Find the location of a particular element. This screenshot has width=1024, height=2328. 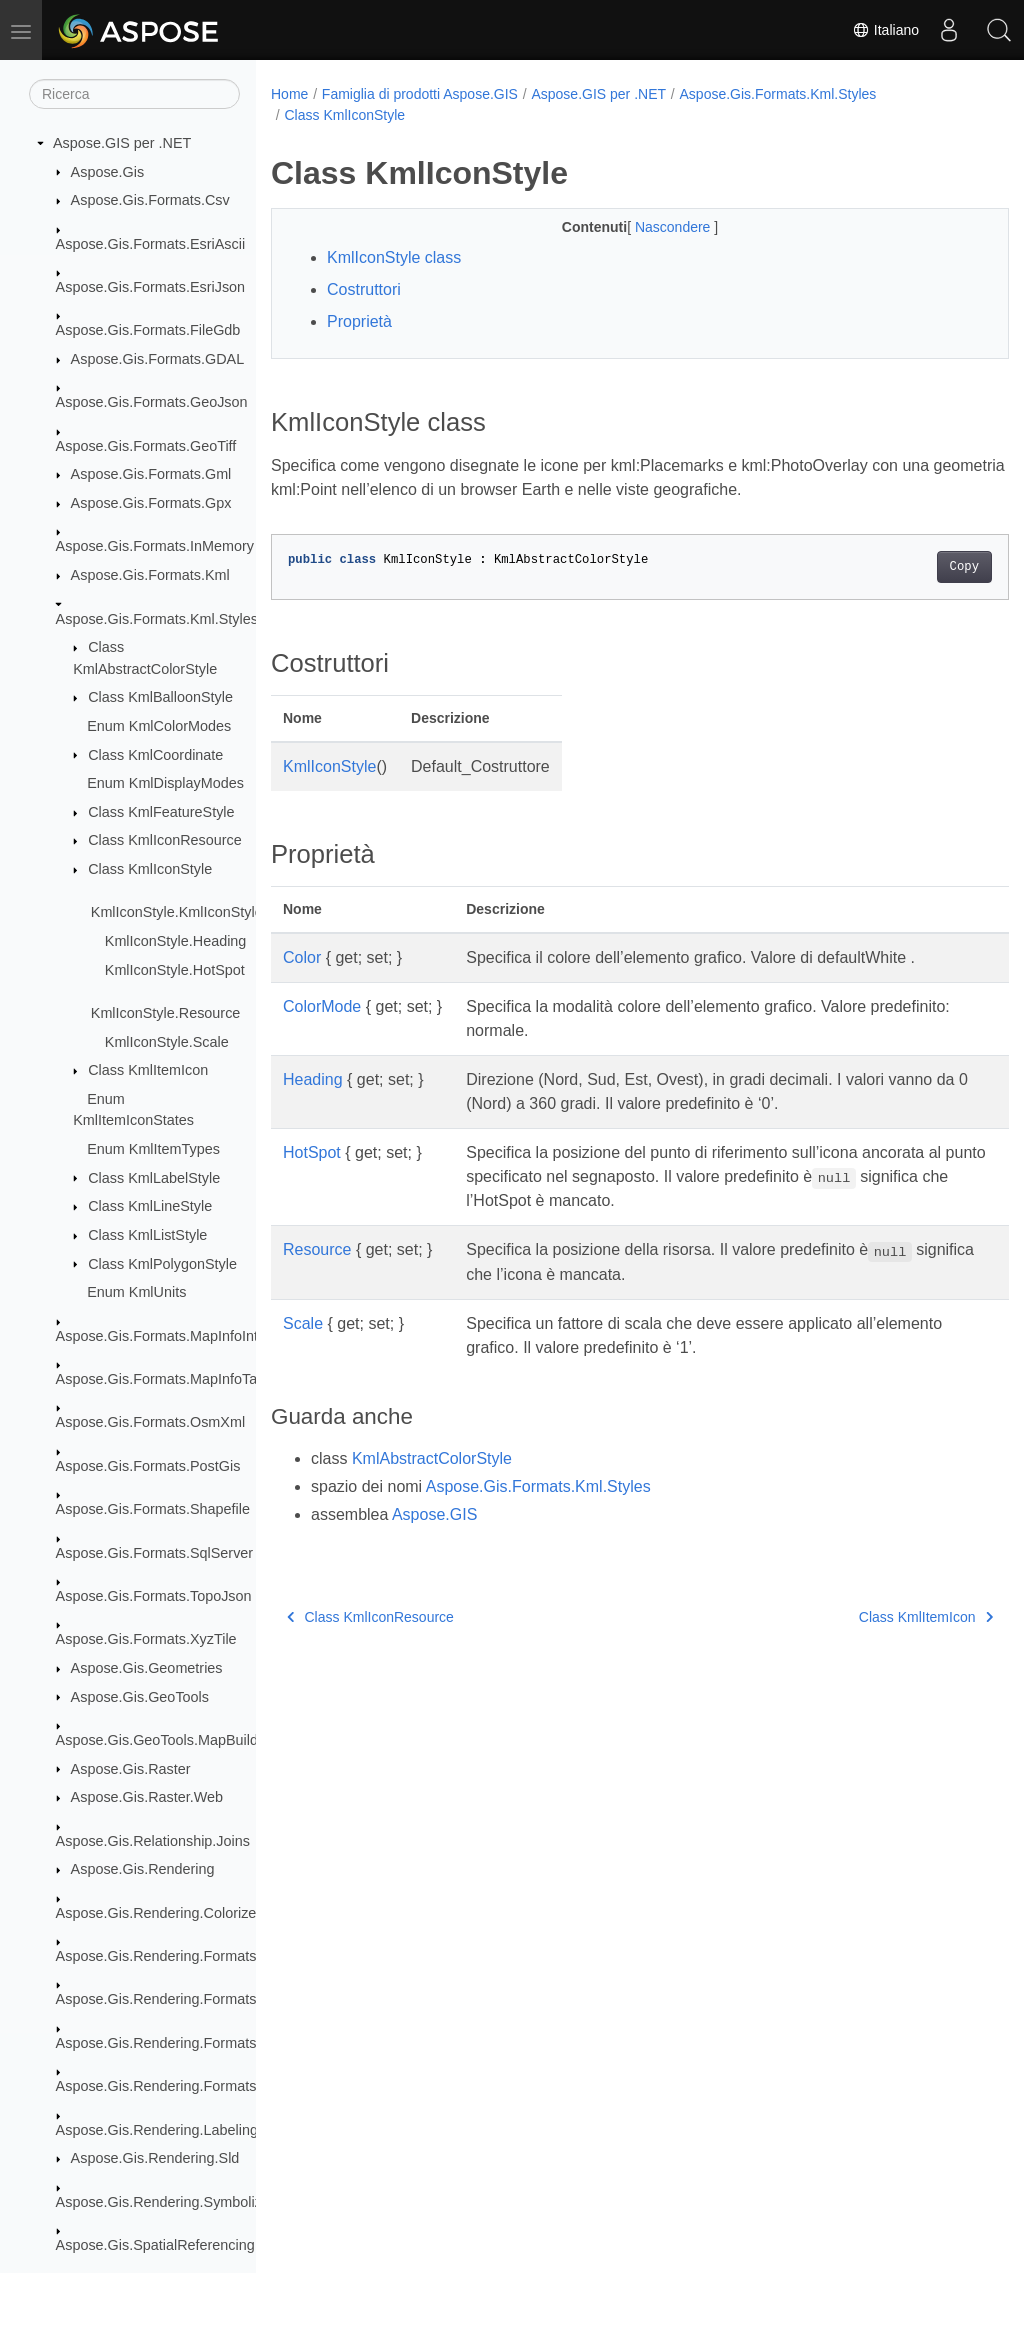

Heading is located at coordinates (313, 1079).